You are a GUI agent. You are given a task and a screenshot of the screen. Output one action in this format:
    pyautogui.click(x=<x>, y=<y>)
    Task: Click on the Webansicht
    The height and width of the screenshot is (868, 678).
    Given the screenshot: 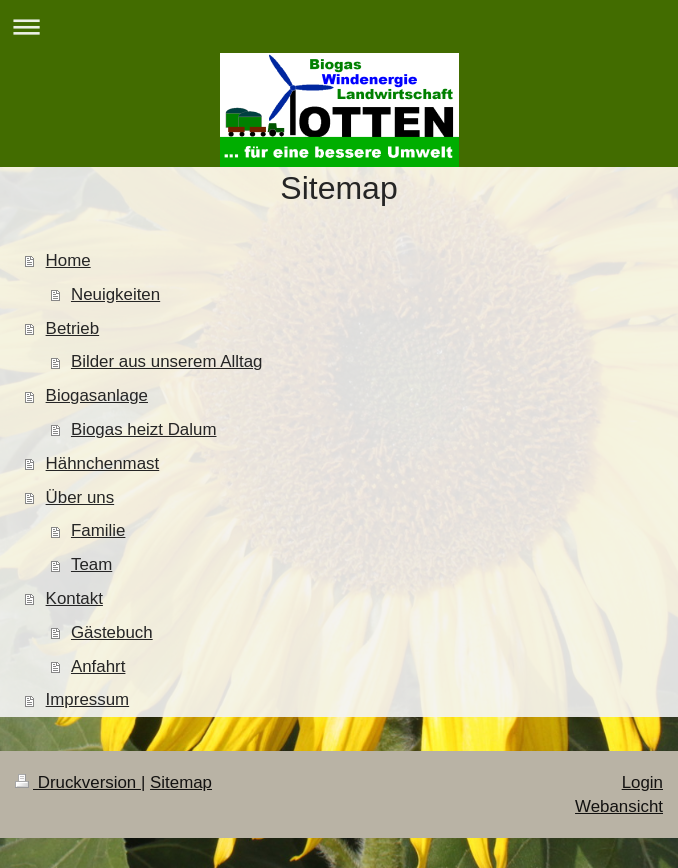 What is the action you would take?
    pyautogui.click(x=619, y=806)
    